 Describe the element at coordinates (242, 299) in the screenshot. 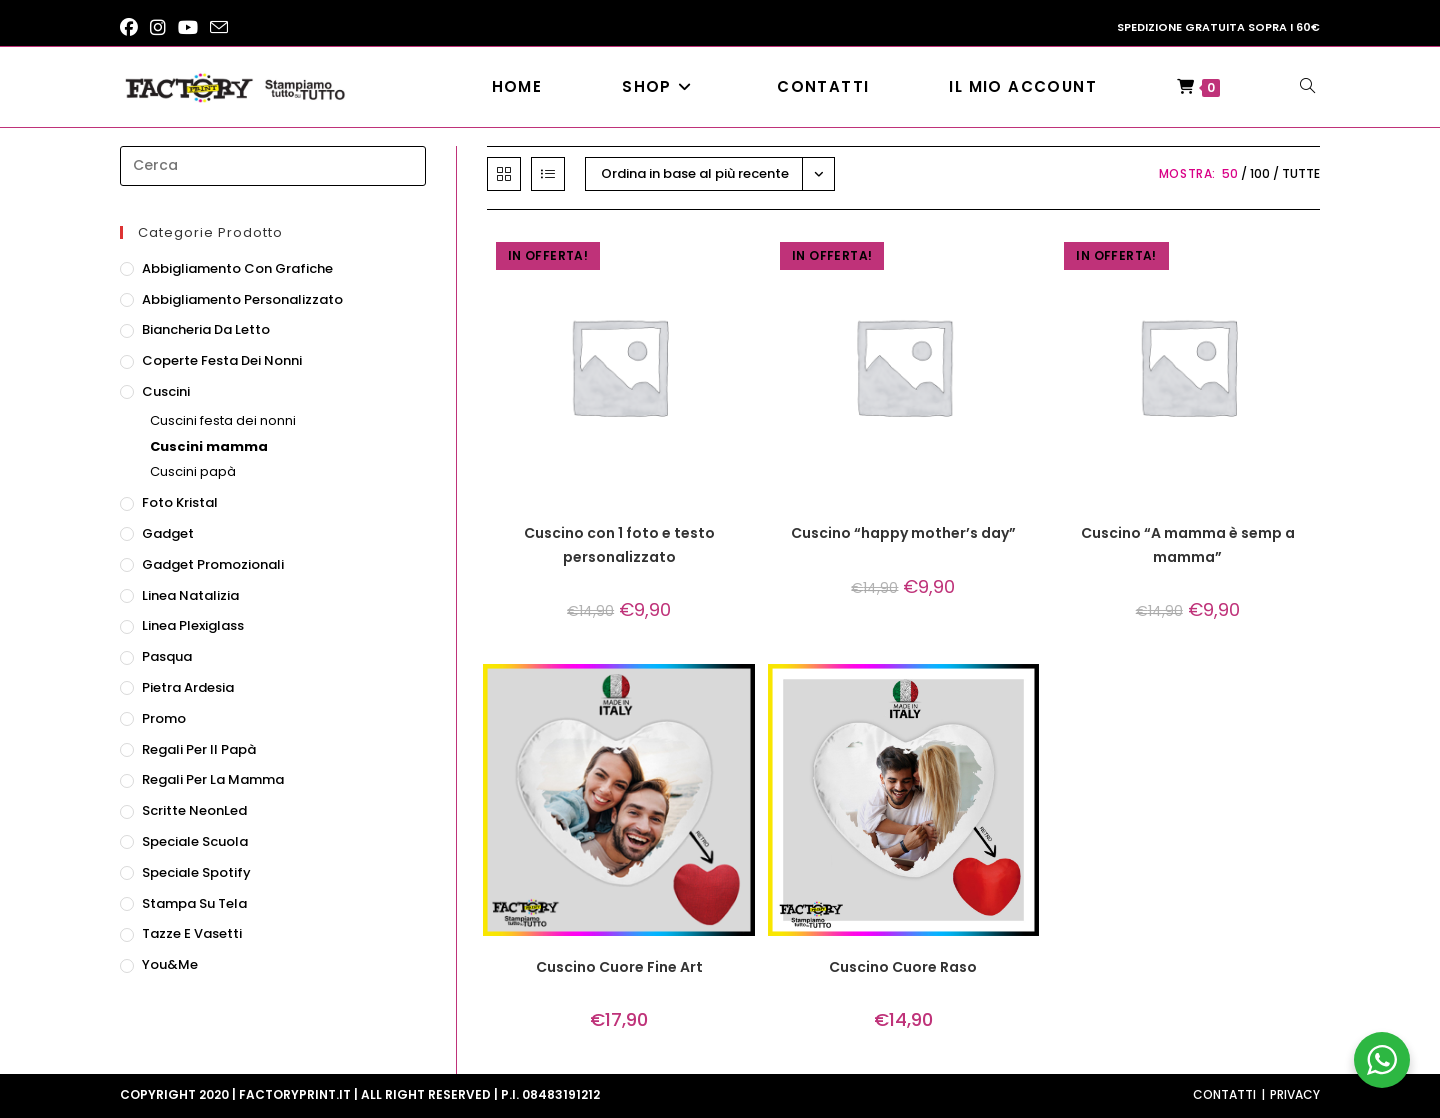

I see `Abbigliamento personalizzato` at that location.